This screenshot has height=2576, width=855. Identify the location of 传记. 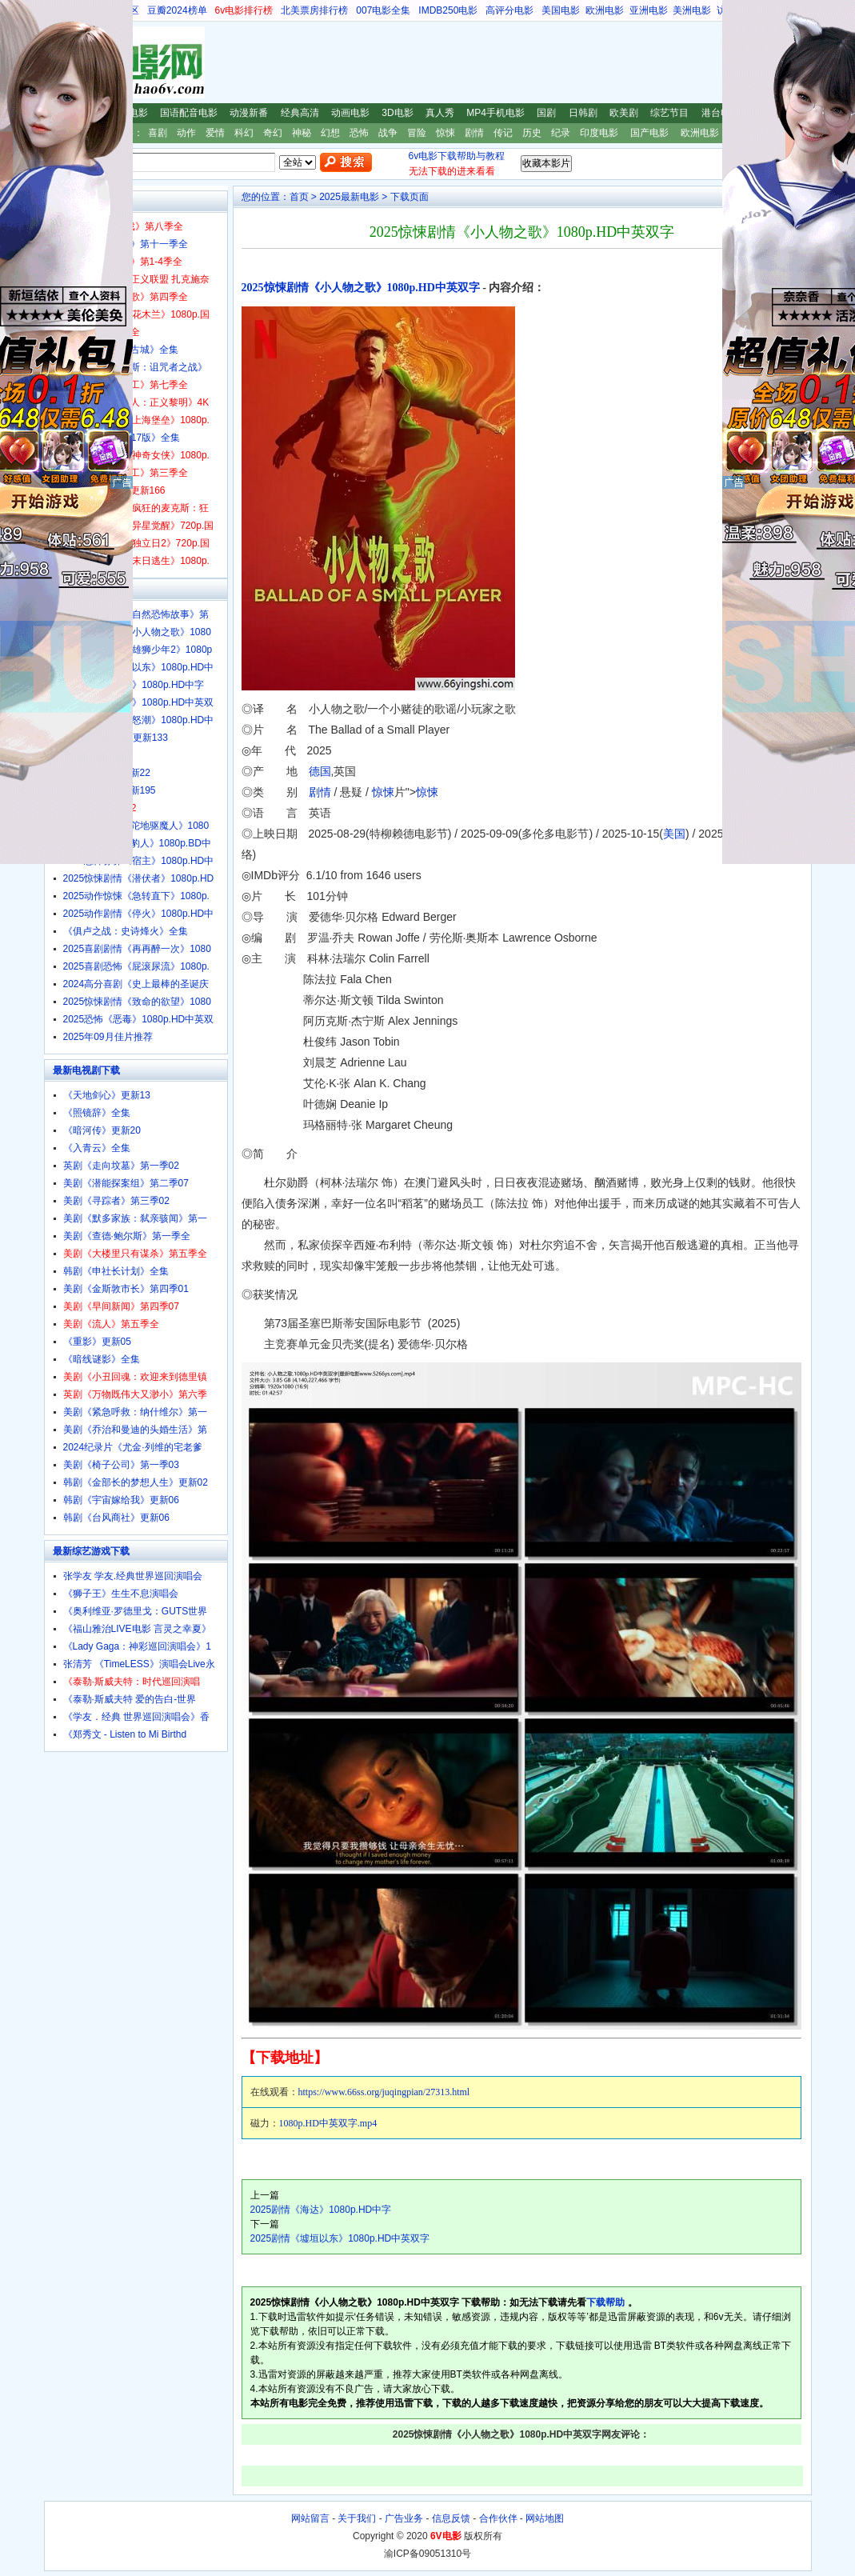
(503, 132).